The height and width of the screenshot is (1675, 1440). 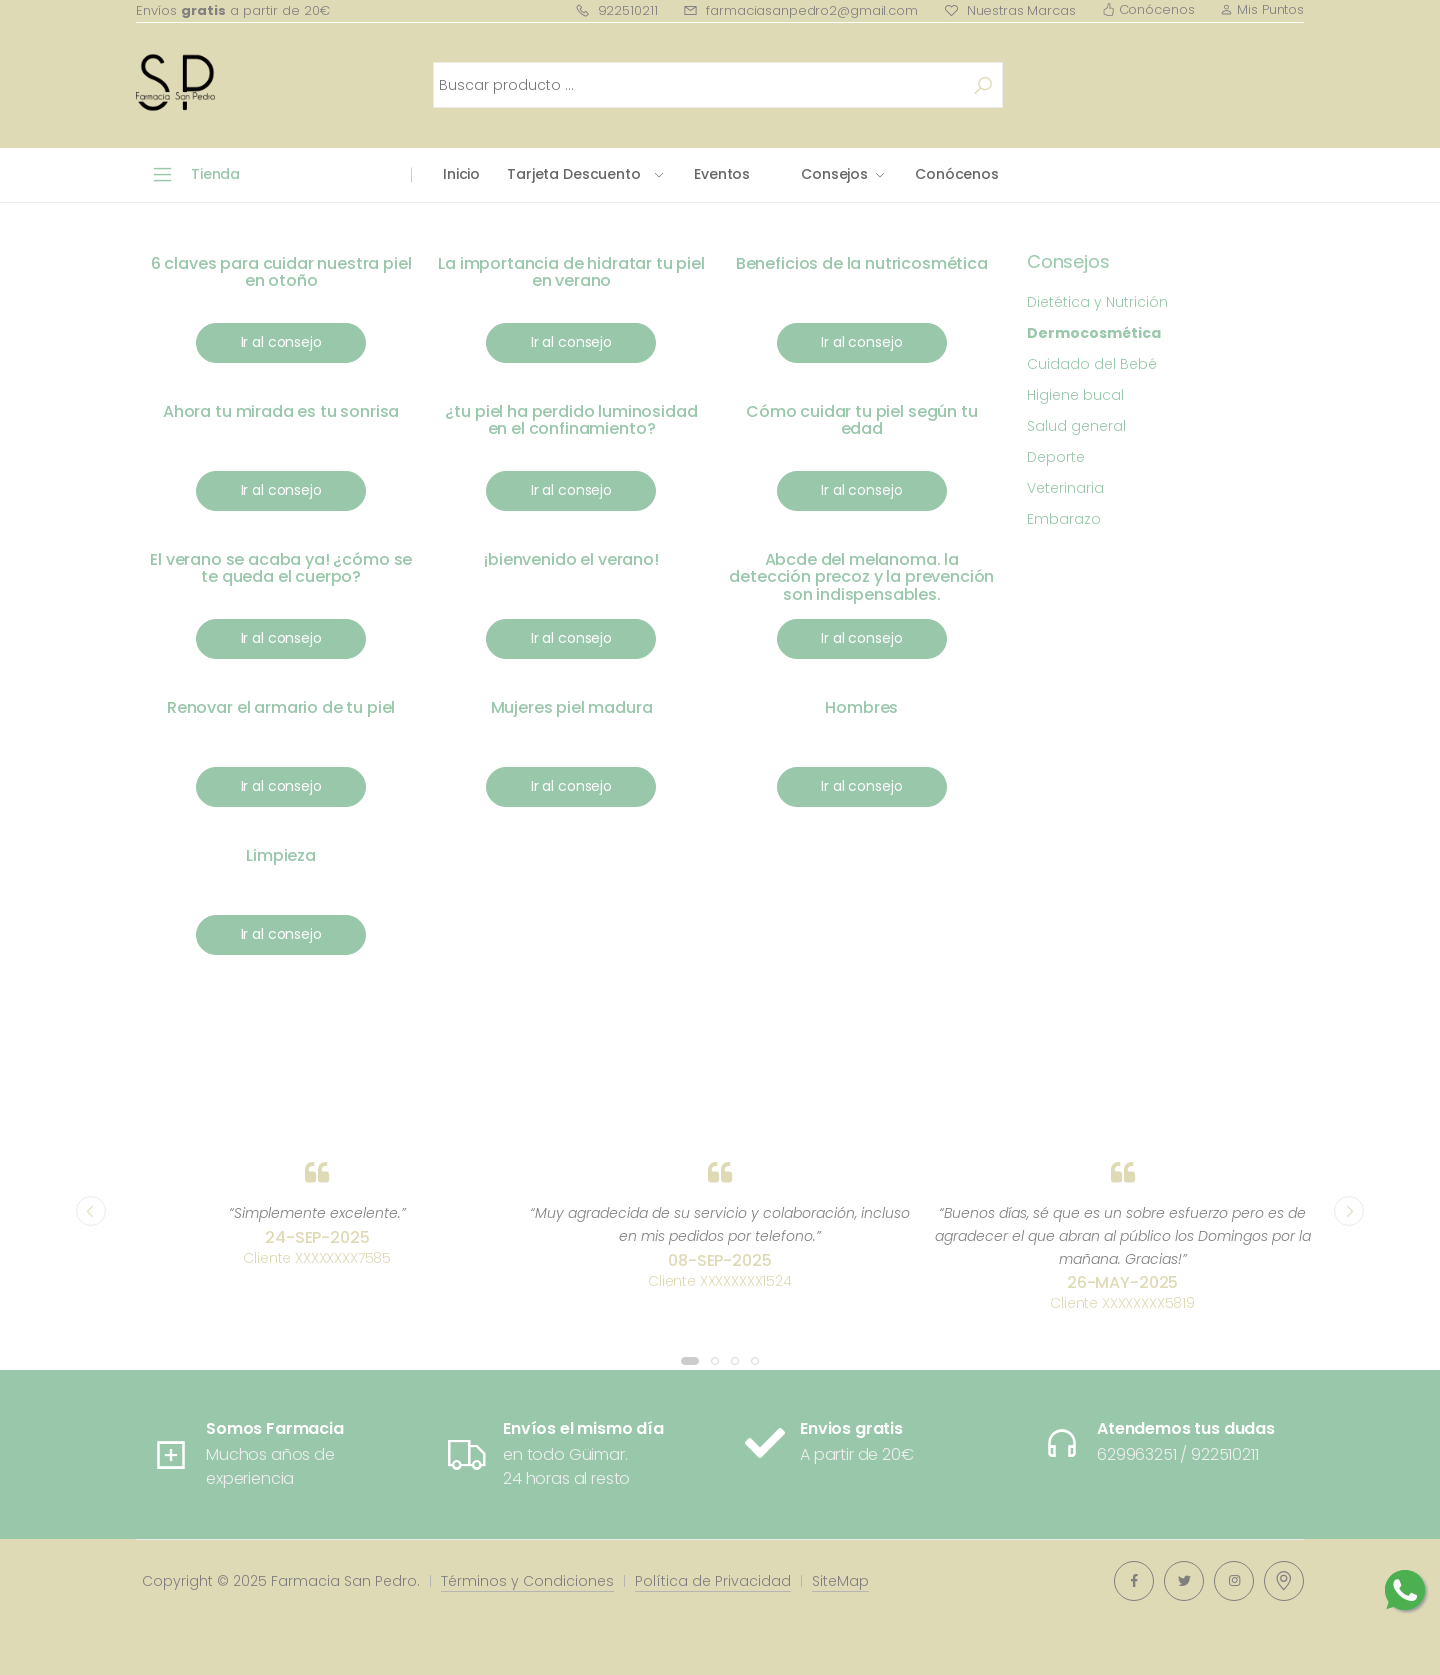 What do you see at coordinates (281, 568) in the screenshot?
I see `El verano se acaba ya! ¿cómo se te queda el cuerpo?` at bounding box center [281, 568].